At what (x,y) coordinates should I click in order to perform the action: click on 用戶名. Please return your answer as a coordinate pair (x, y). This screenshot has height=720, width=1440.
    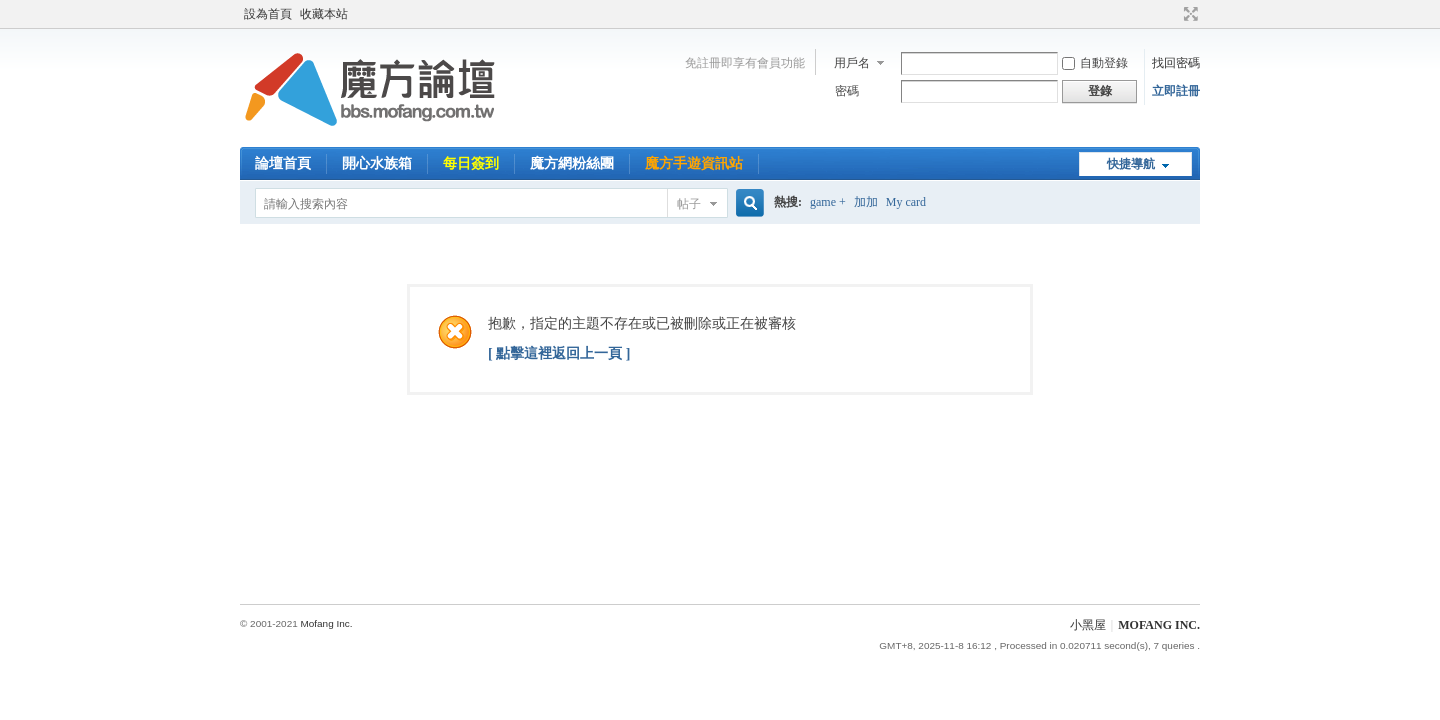
    Looking at the image, I should click on (852, 63).